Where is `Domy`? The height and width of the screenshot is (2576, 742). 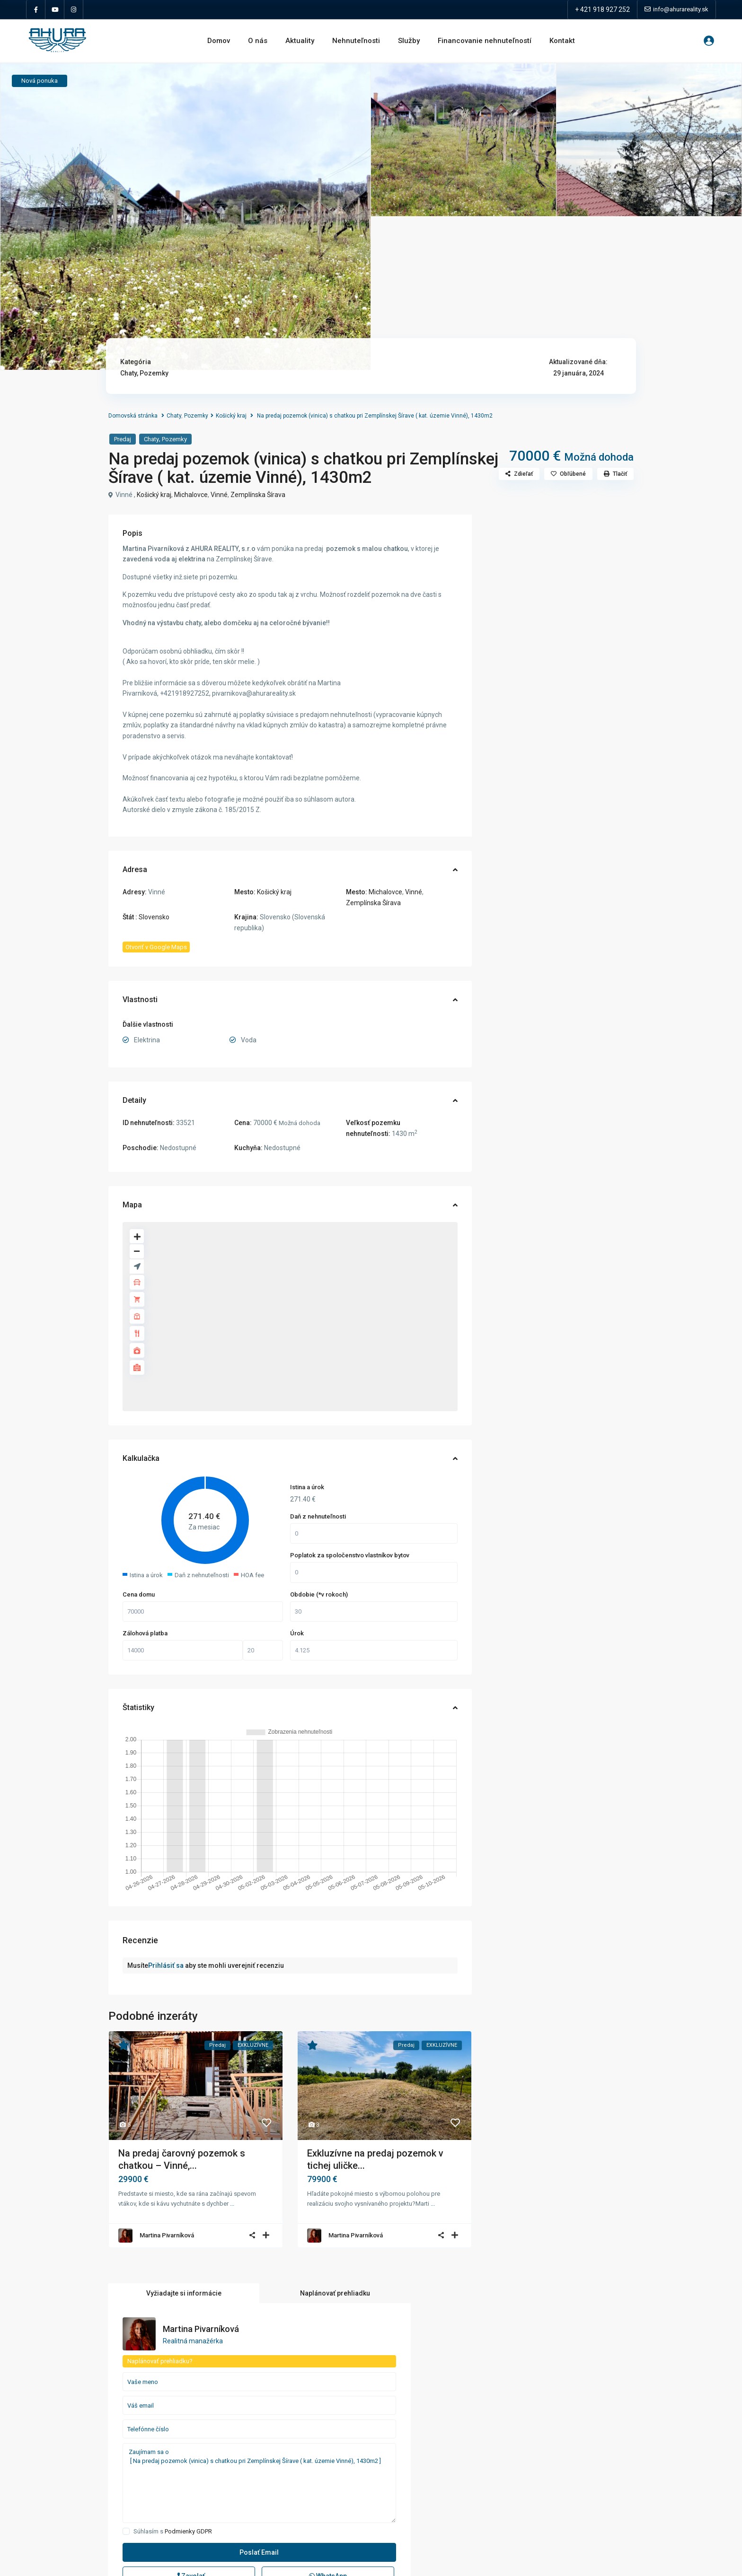
Domy is located at coordinates (268, 2417).